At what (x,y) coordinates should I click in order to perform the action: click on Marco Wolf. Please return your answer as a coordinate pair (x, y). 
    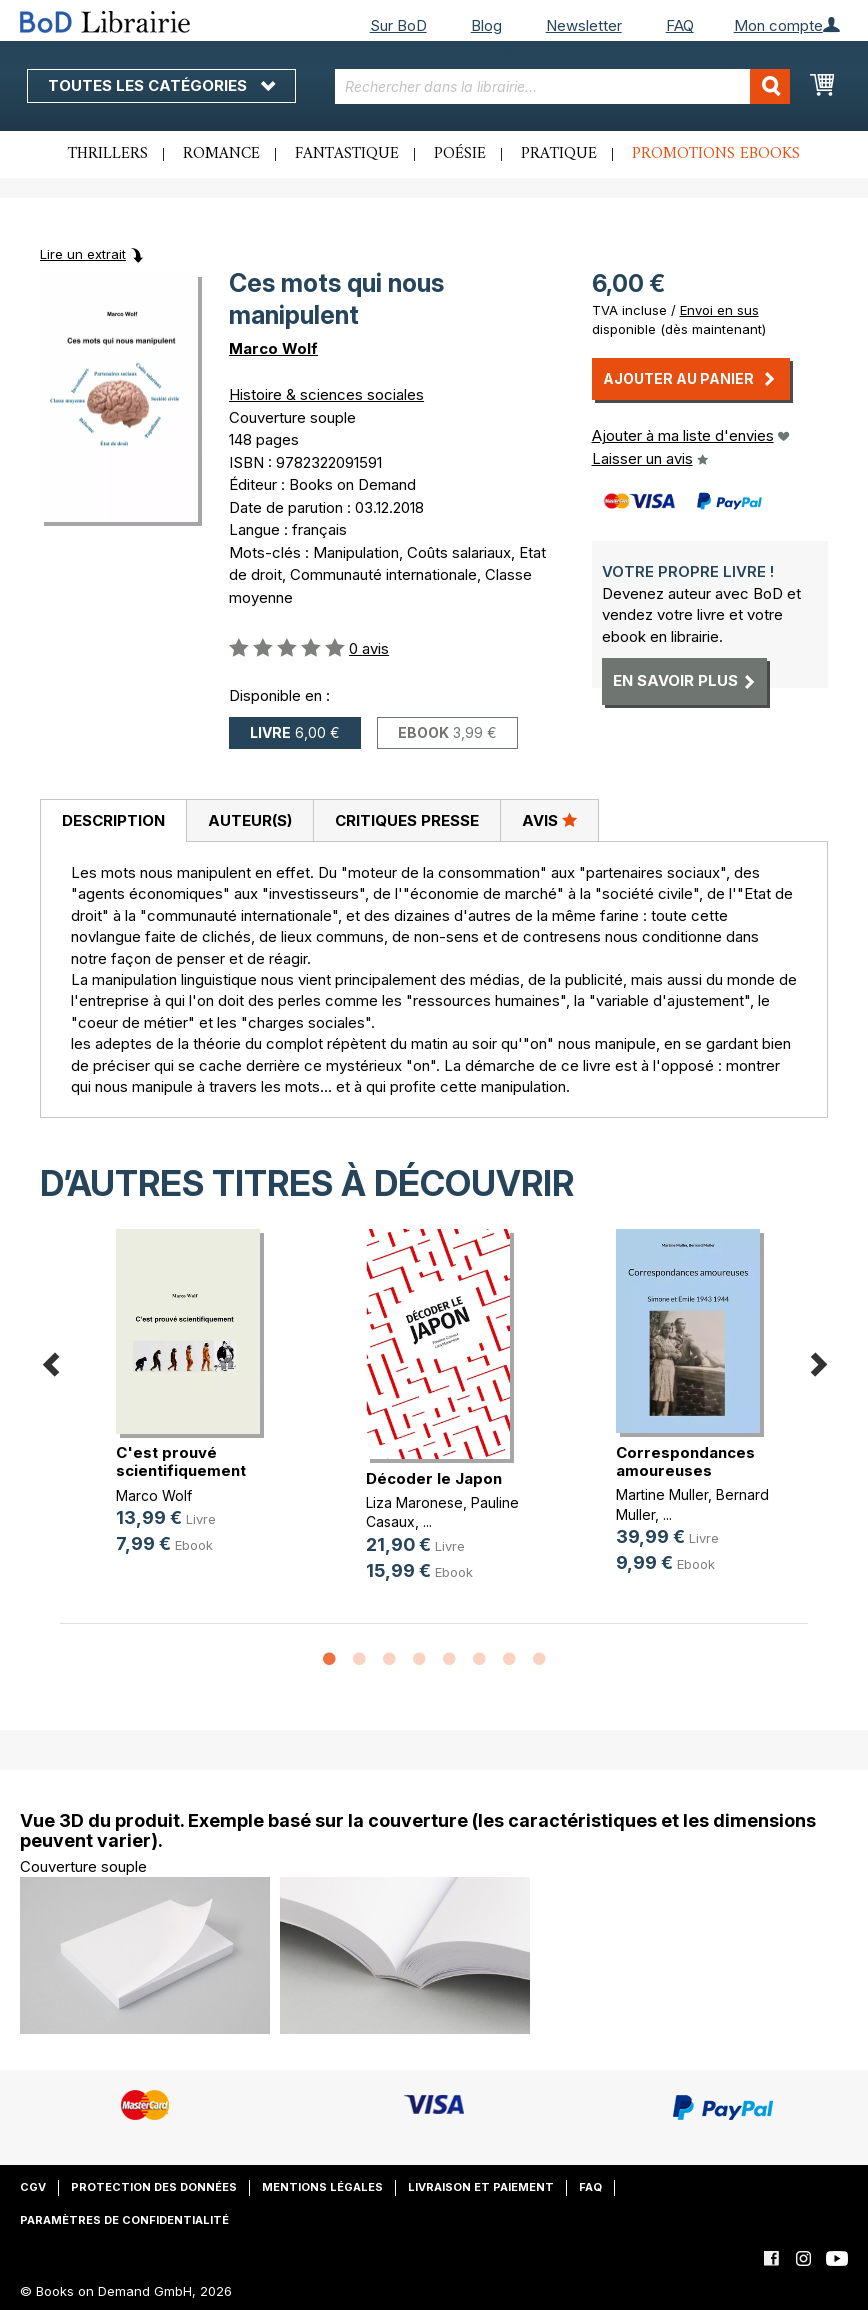
    Looking at the image, I should click on (273, 348).